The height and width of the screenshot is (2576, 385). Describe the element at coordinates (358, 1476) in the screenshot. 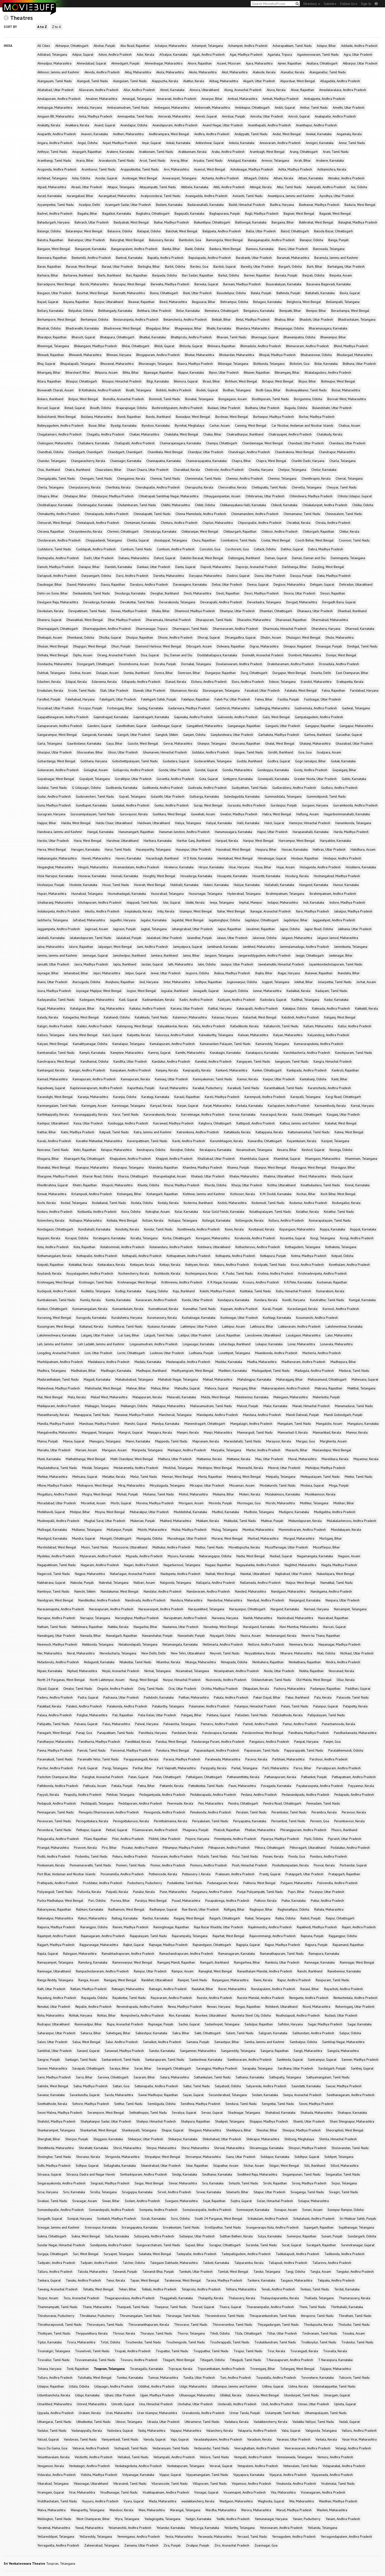

I see `Mettur, Tamil Nadu` at that location.